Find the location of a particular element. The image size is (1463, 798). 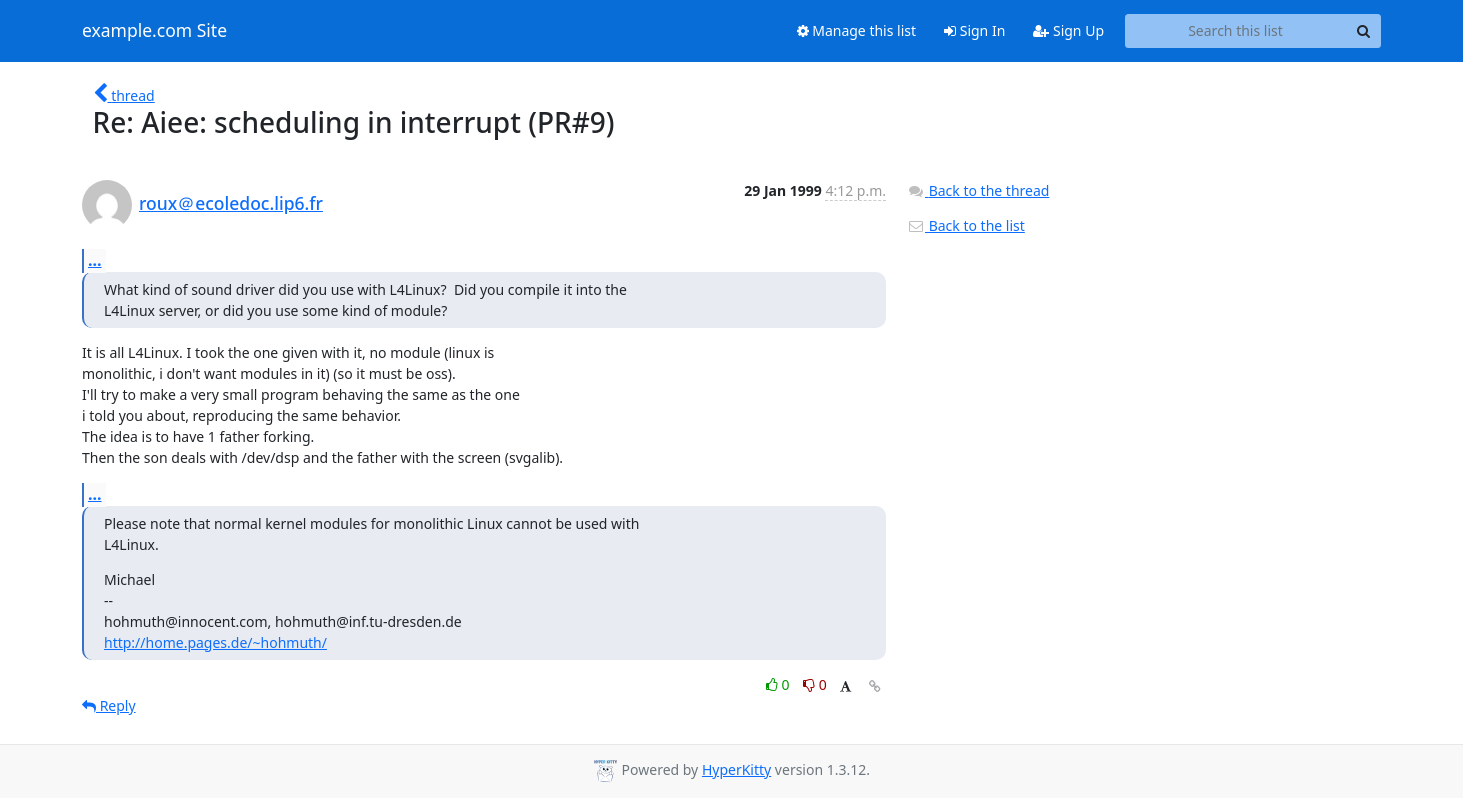

0 [Dislike thread] is located at coordinates (815, 684).